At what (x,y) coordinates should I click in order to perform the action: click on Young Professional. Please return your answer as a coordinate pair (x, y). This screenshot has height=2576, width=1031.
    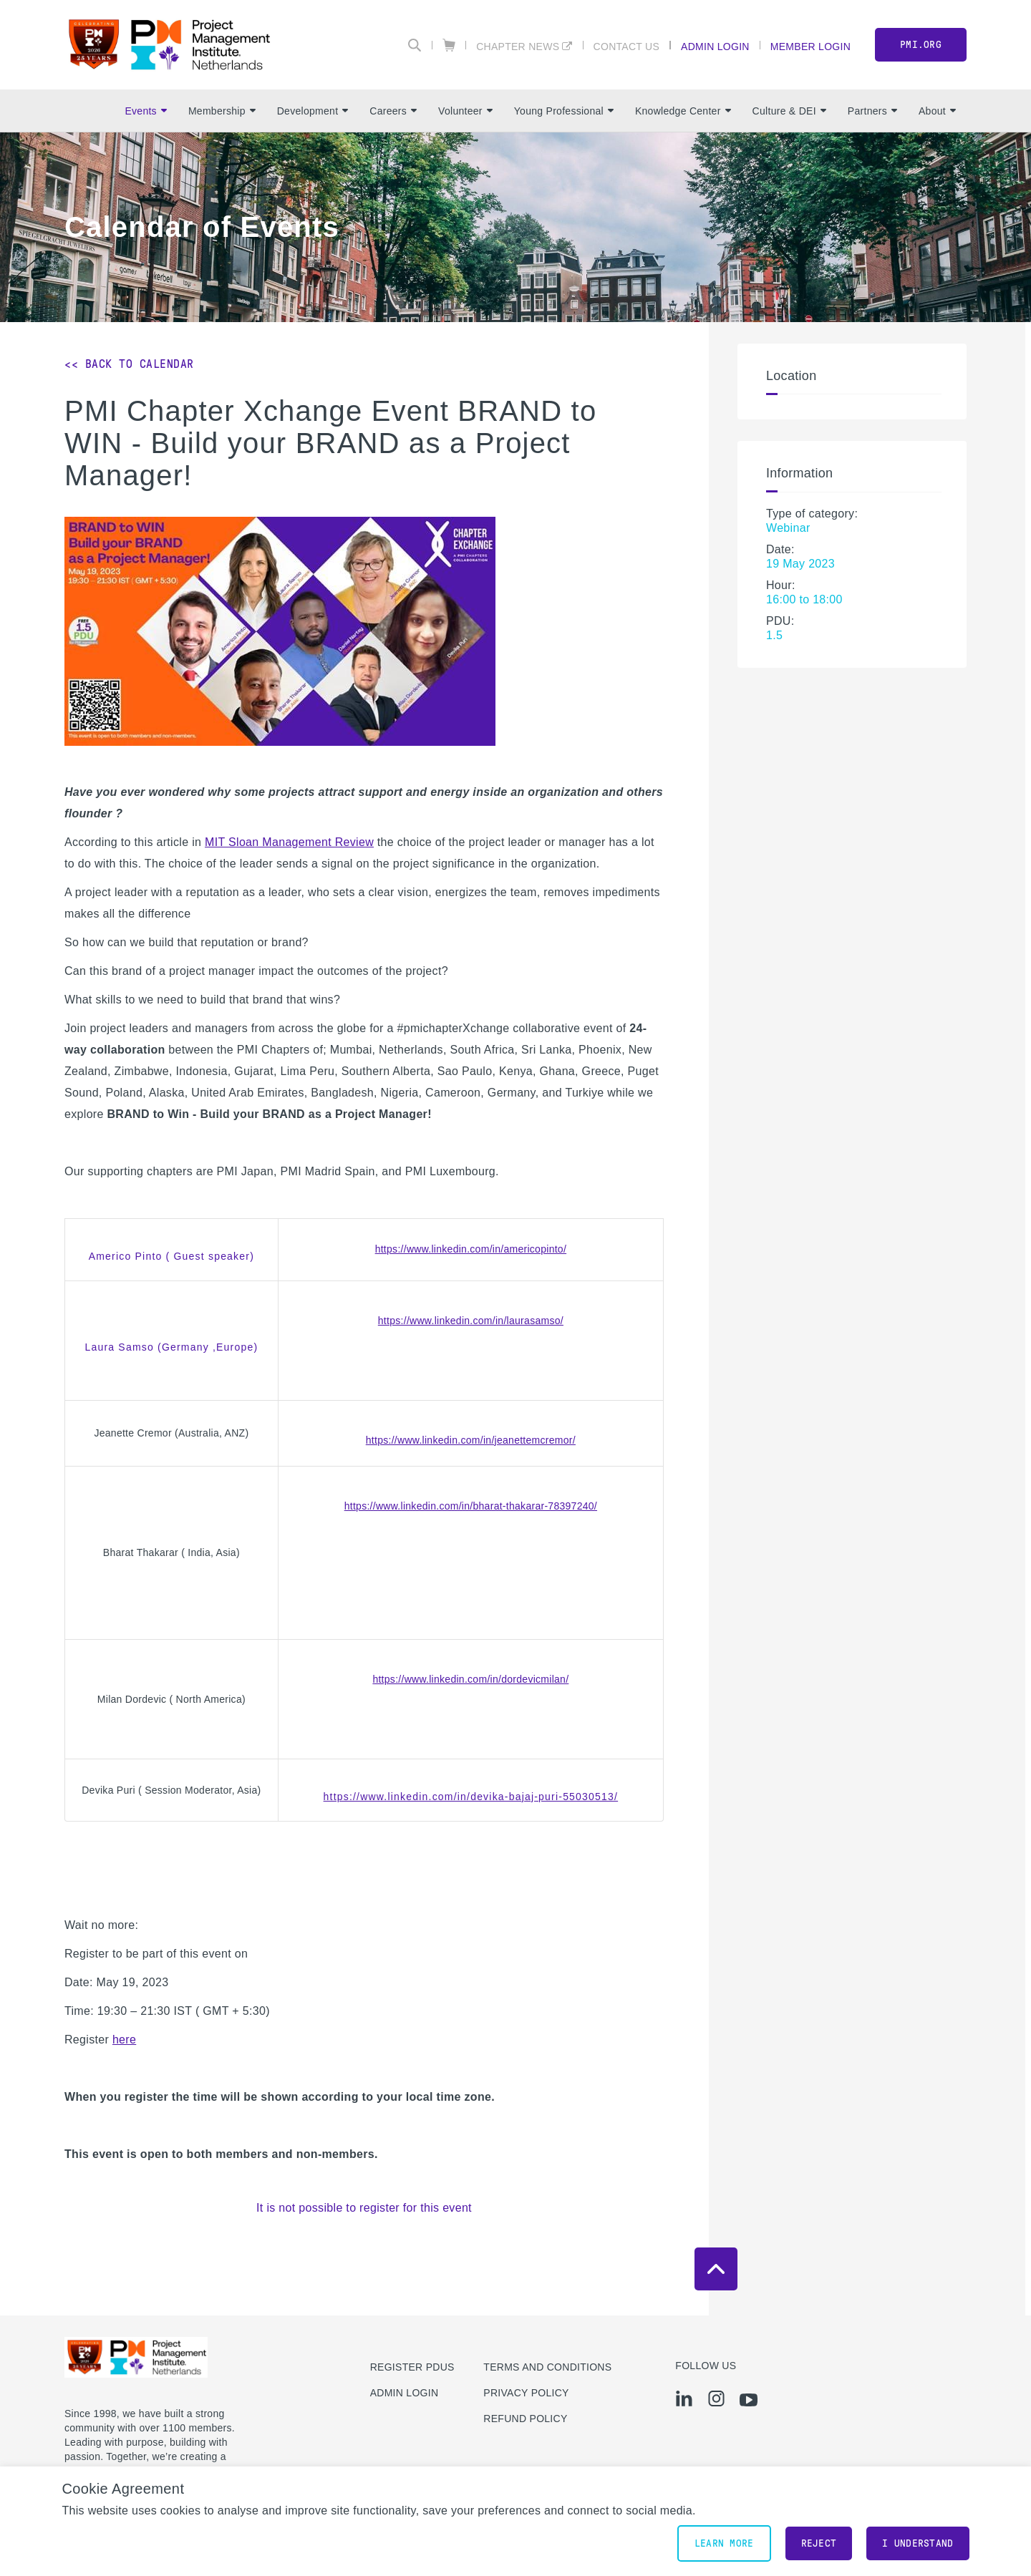
    Looking at the image, I should click on (564, 111).